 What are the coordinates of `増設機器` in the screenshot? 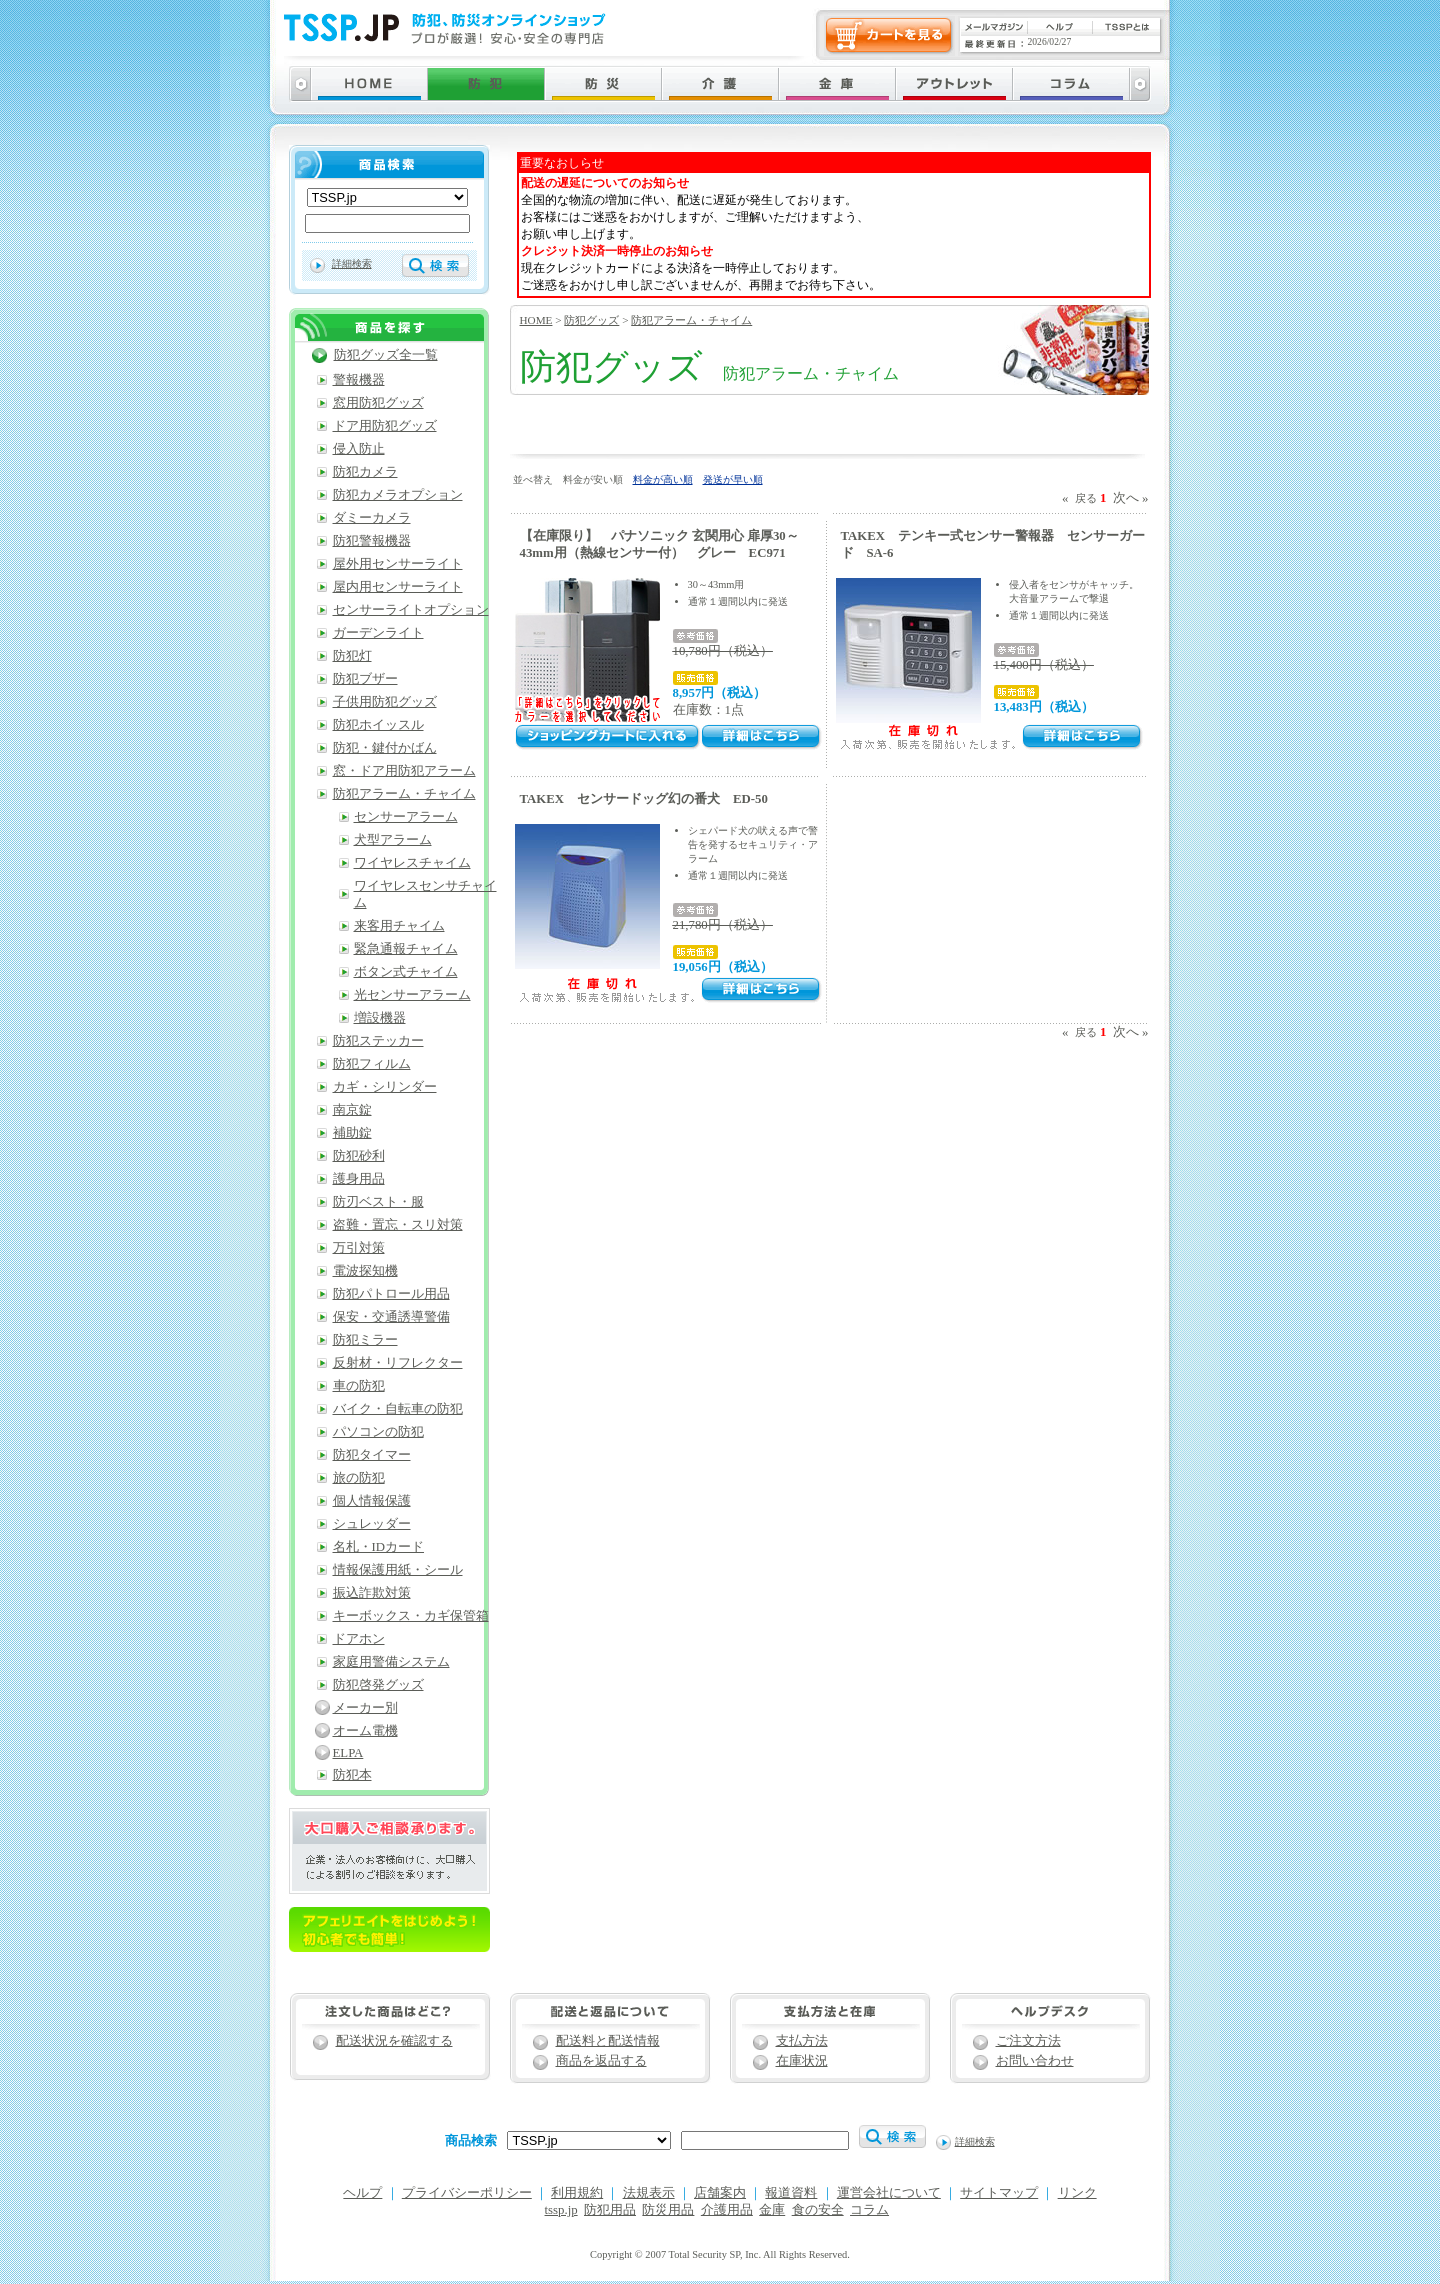 It's located at (380, 1018).